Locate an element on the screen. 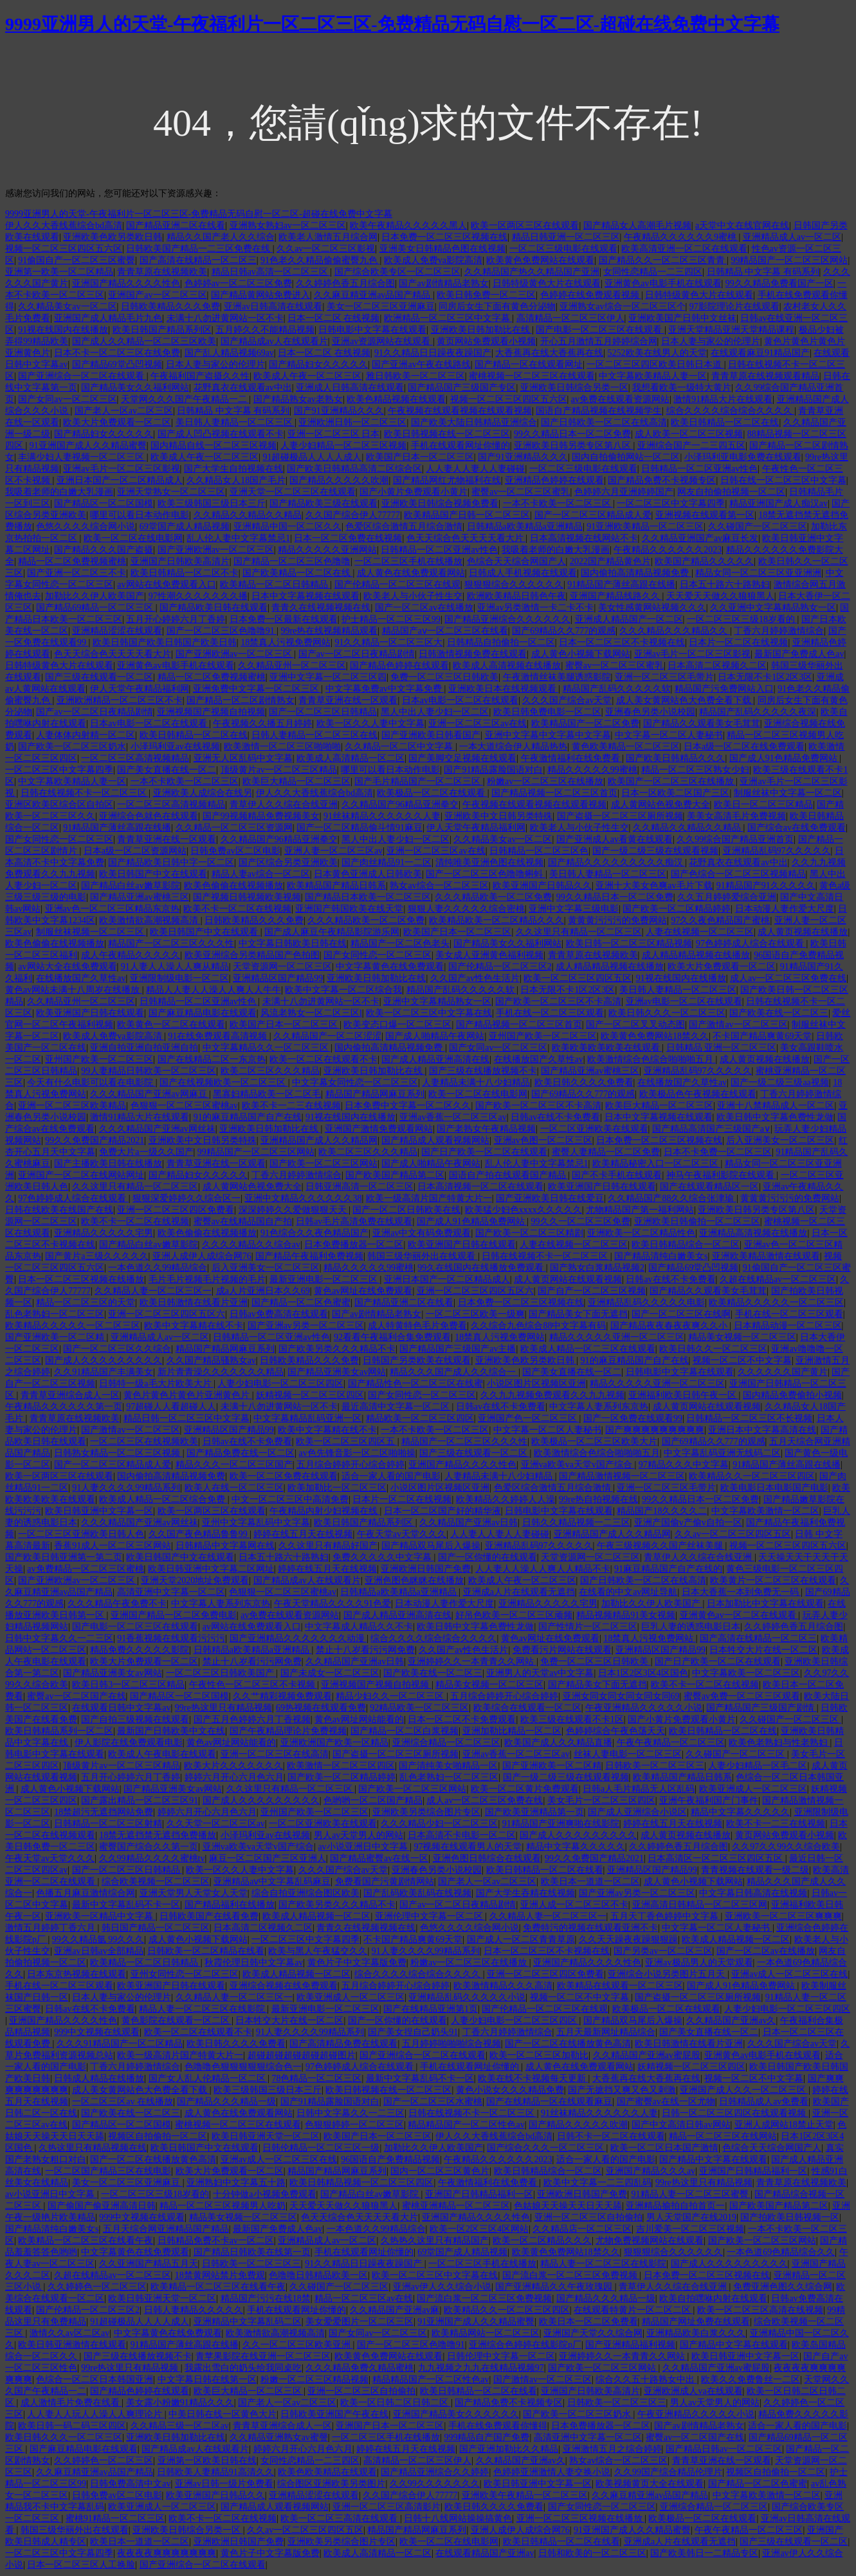  欧美亚洲国产日韩在线观看 is located at coordinates (90, 1013).